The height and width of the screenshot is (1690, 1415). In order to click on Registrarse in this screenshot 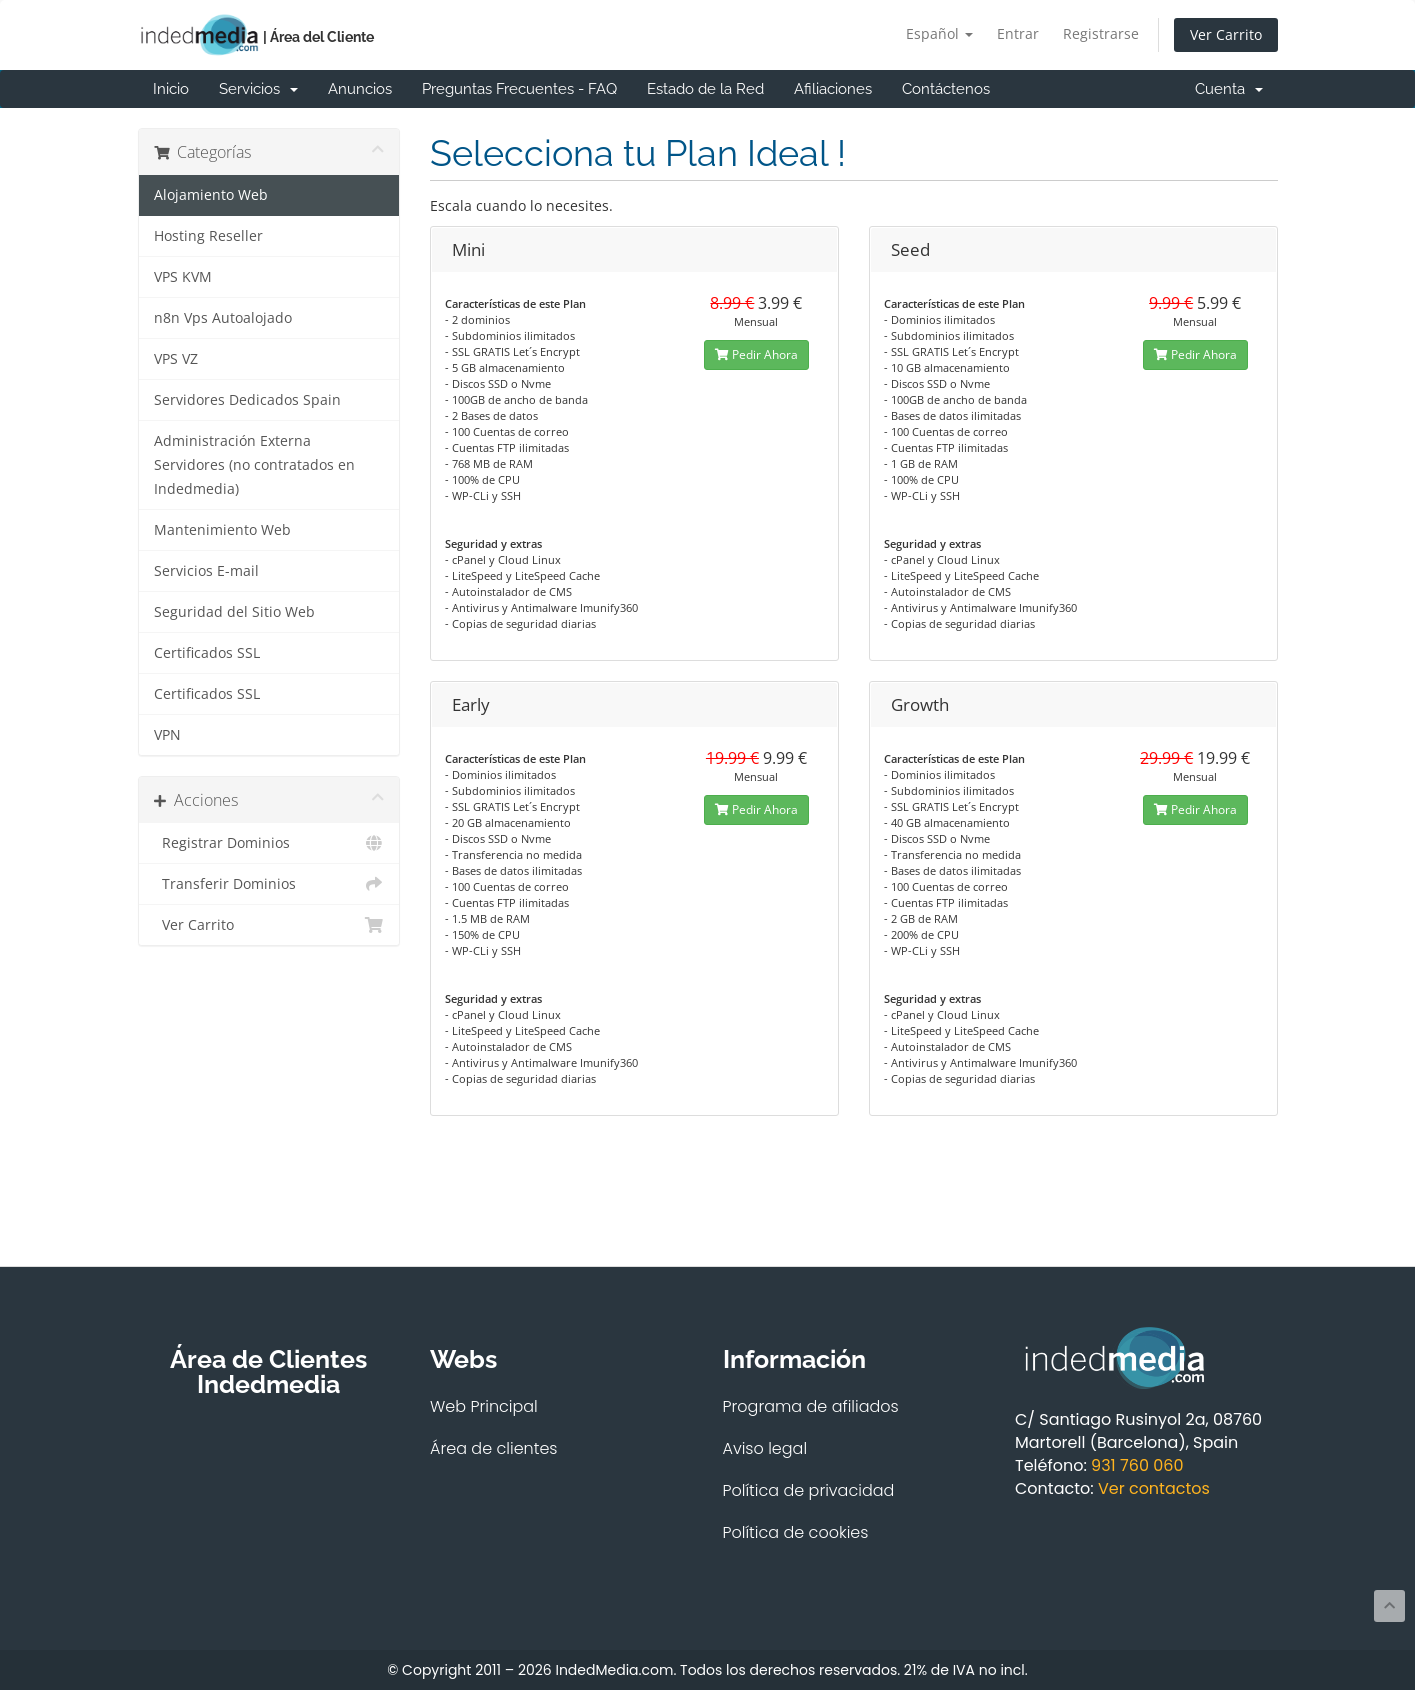, I will do `click(1101, 33)`.